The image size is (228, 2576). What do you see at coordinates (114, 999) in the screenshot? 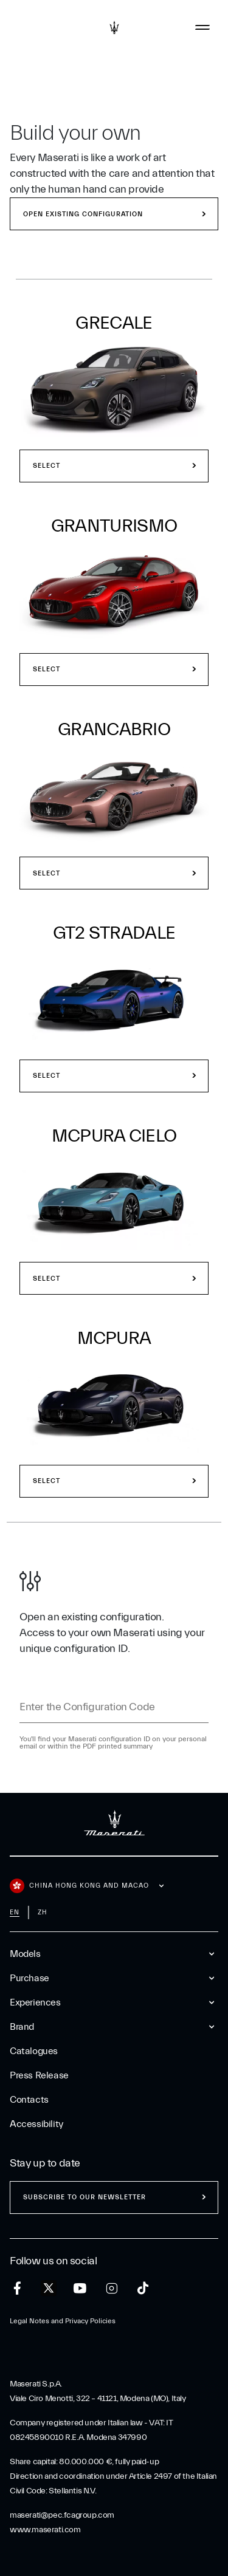
I see `[select model GT2 Stradale]` at bounding box center [114, 999].